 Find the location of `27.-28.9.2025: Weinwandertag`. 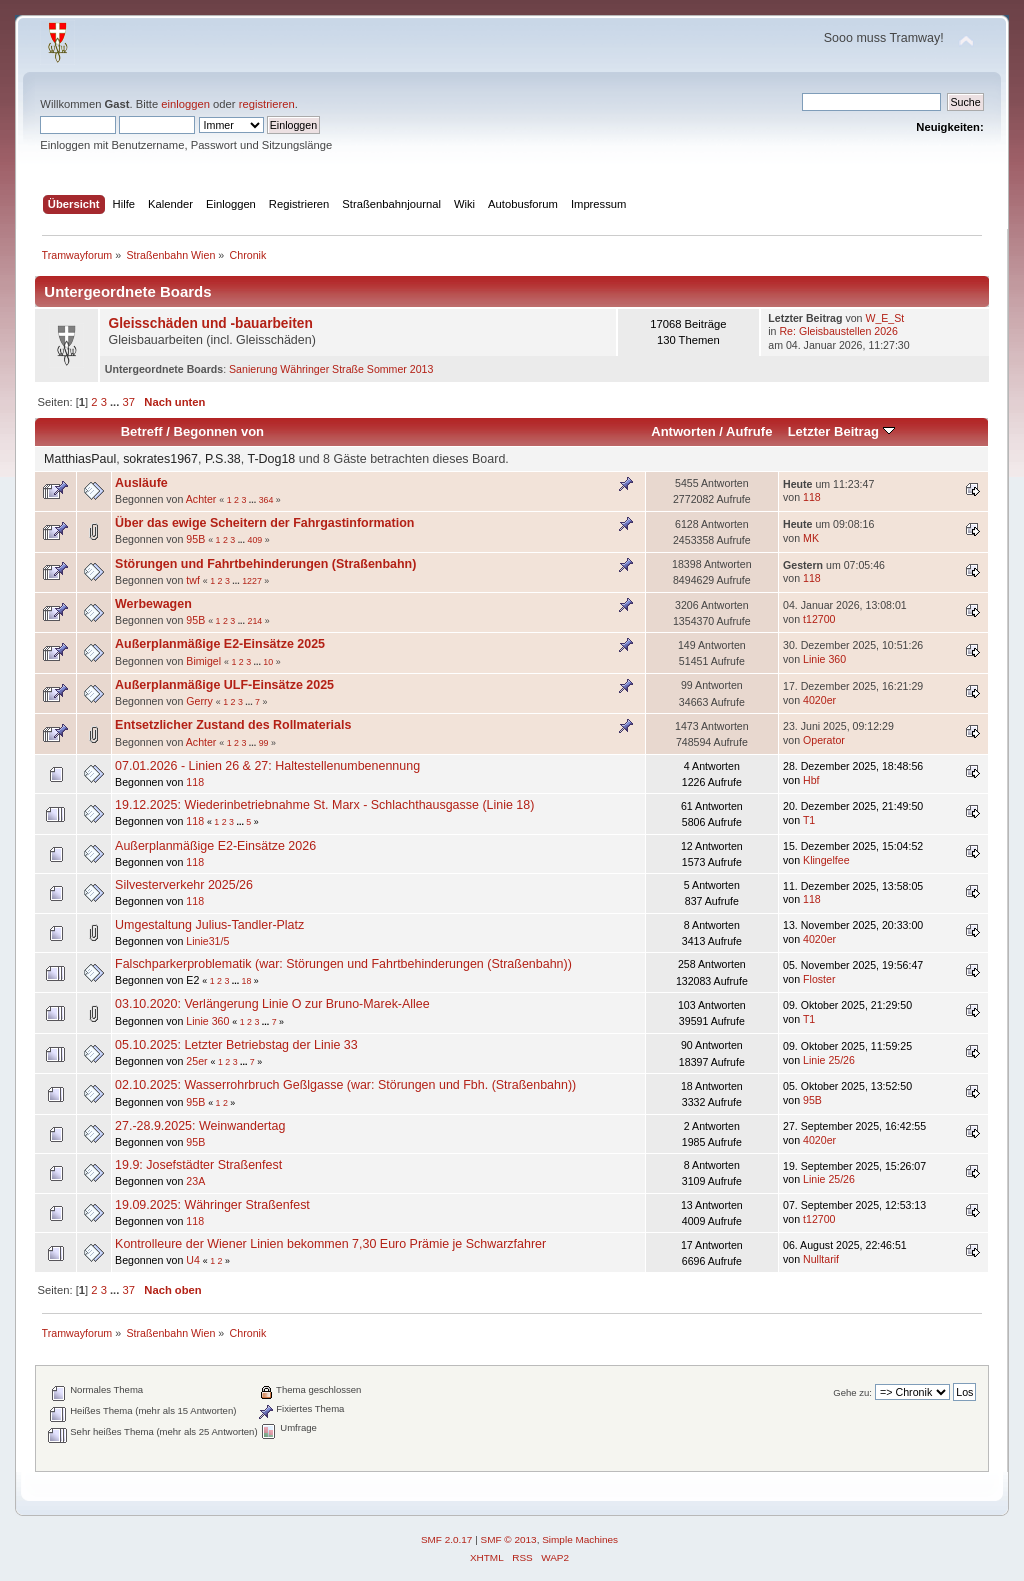

27.-28.9.2025: Weinwandertag is located at coordinates (200, 1126).